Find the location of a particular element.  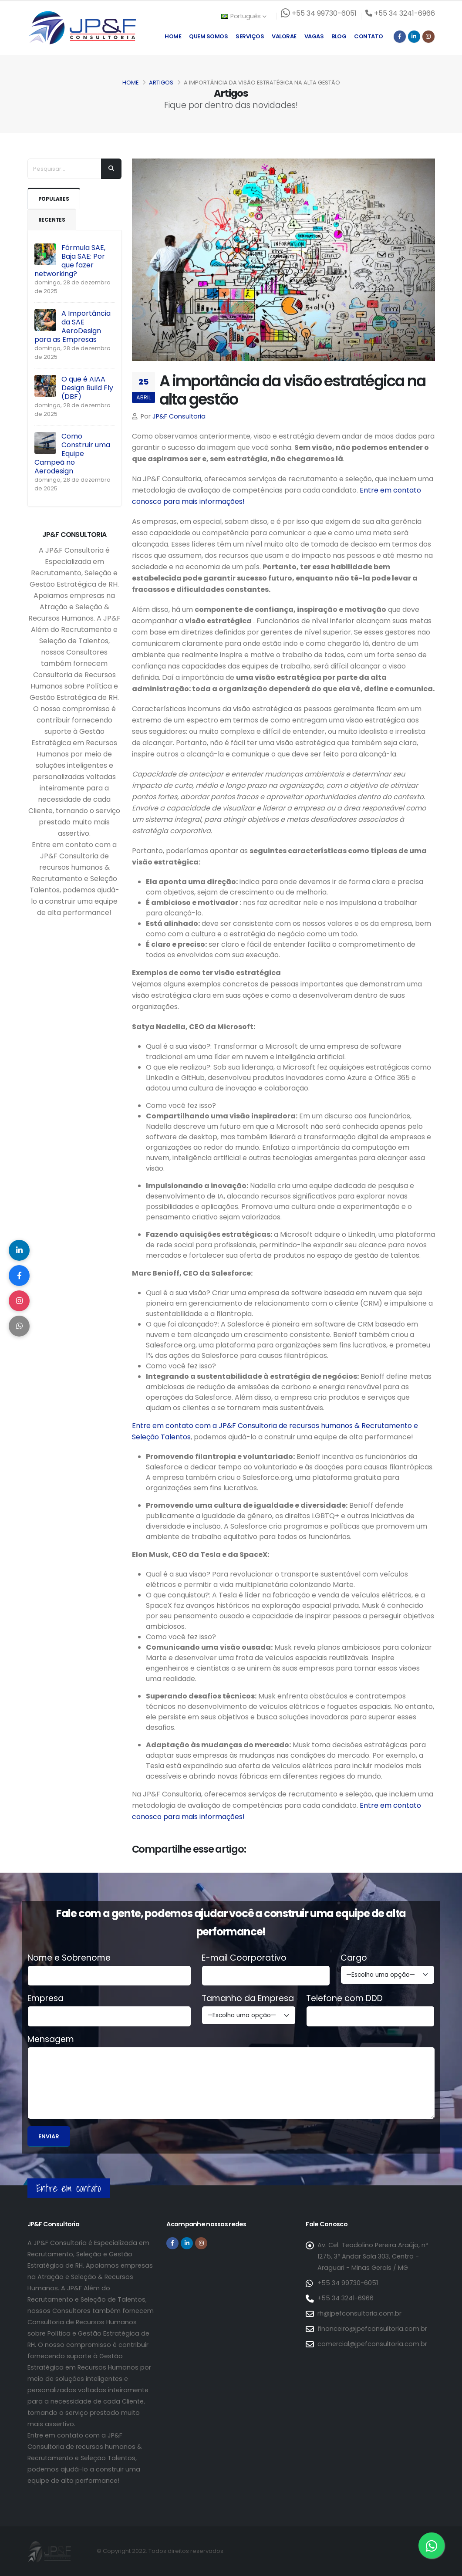

Serviços is located at coordinates (250, 36).